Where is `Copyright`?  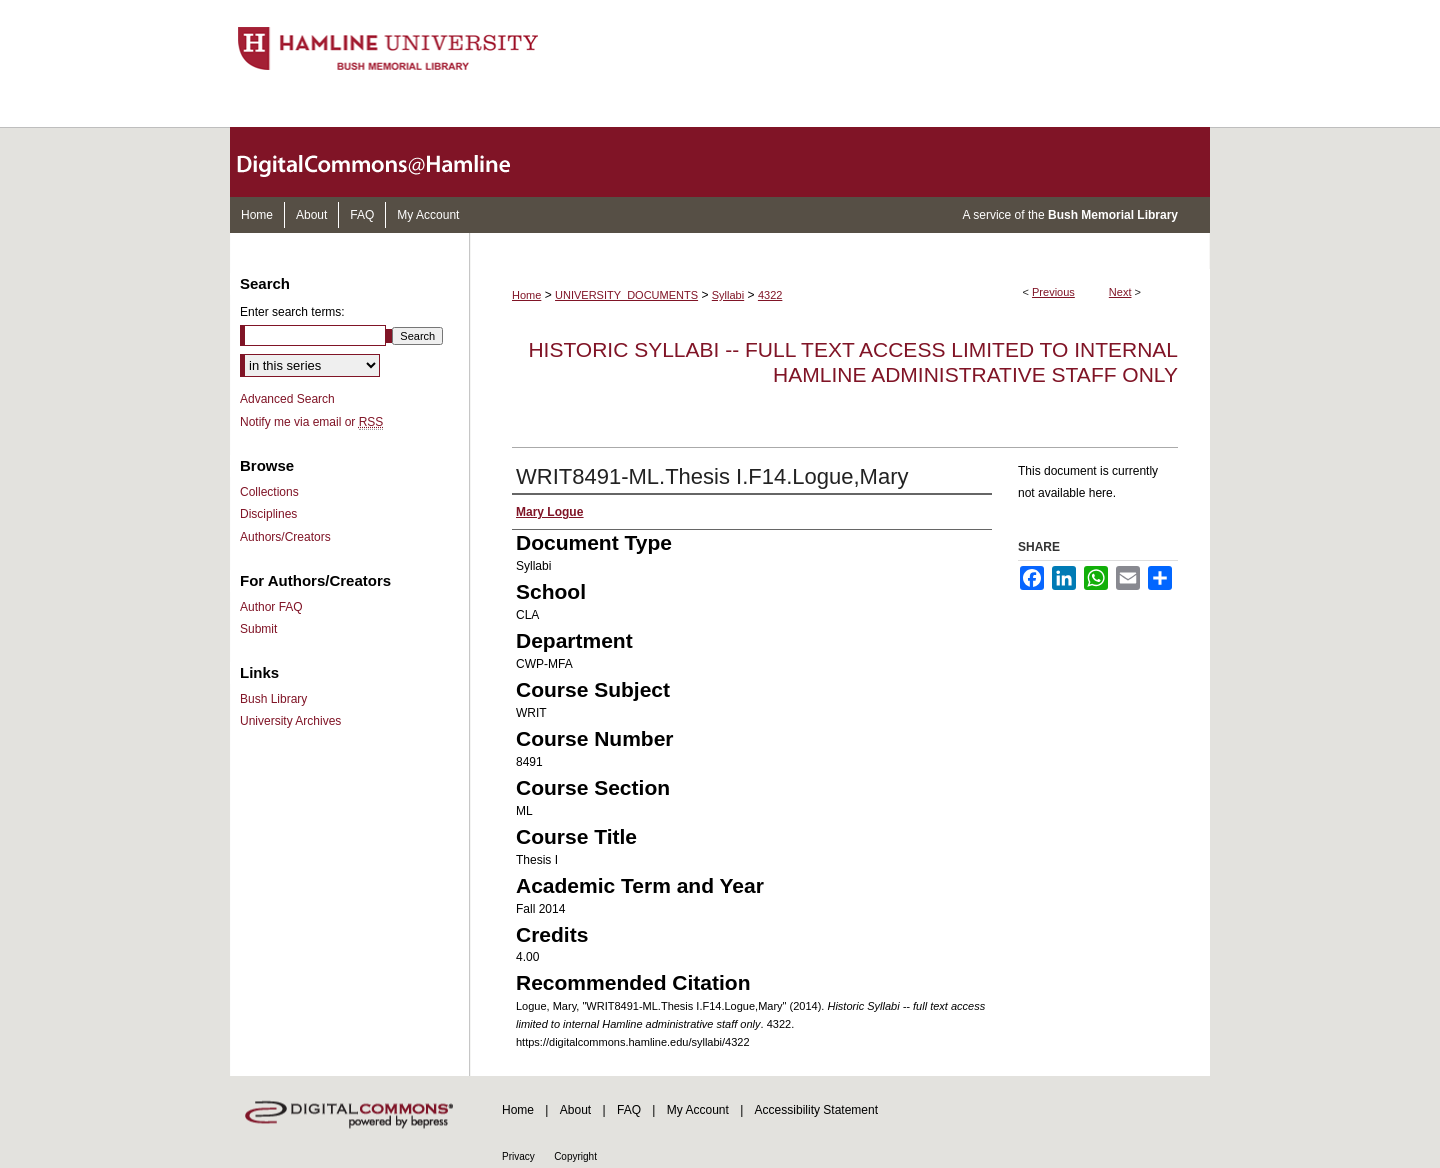 Copyright is located at coordinates (575, 1156).